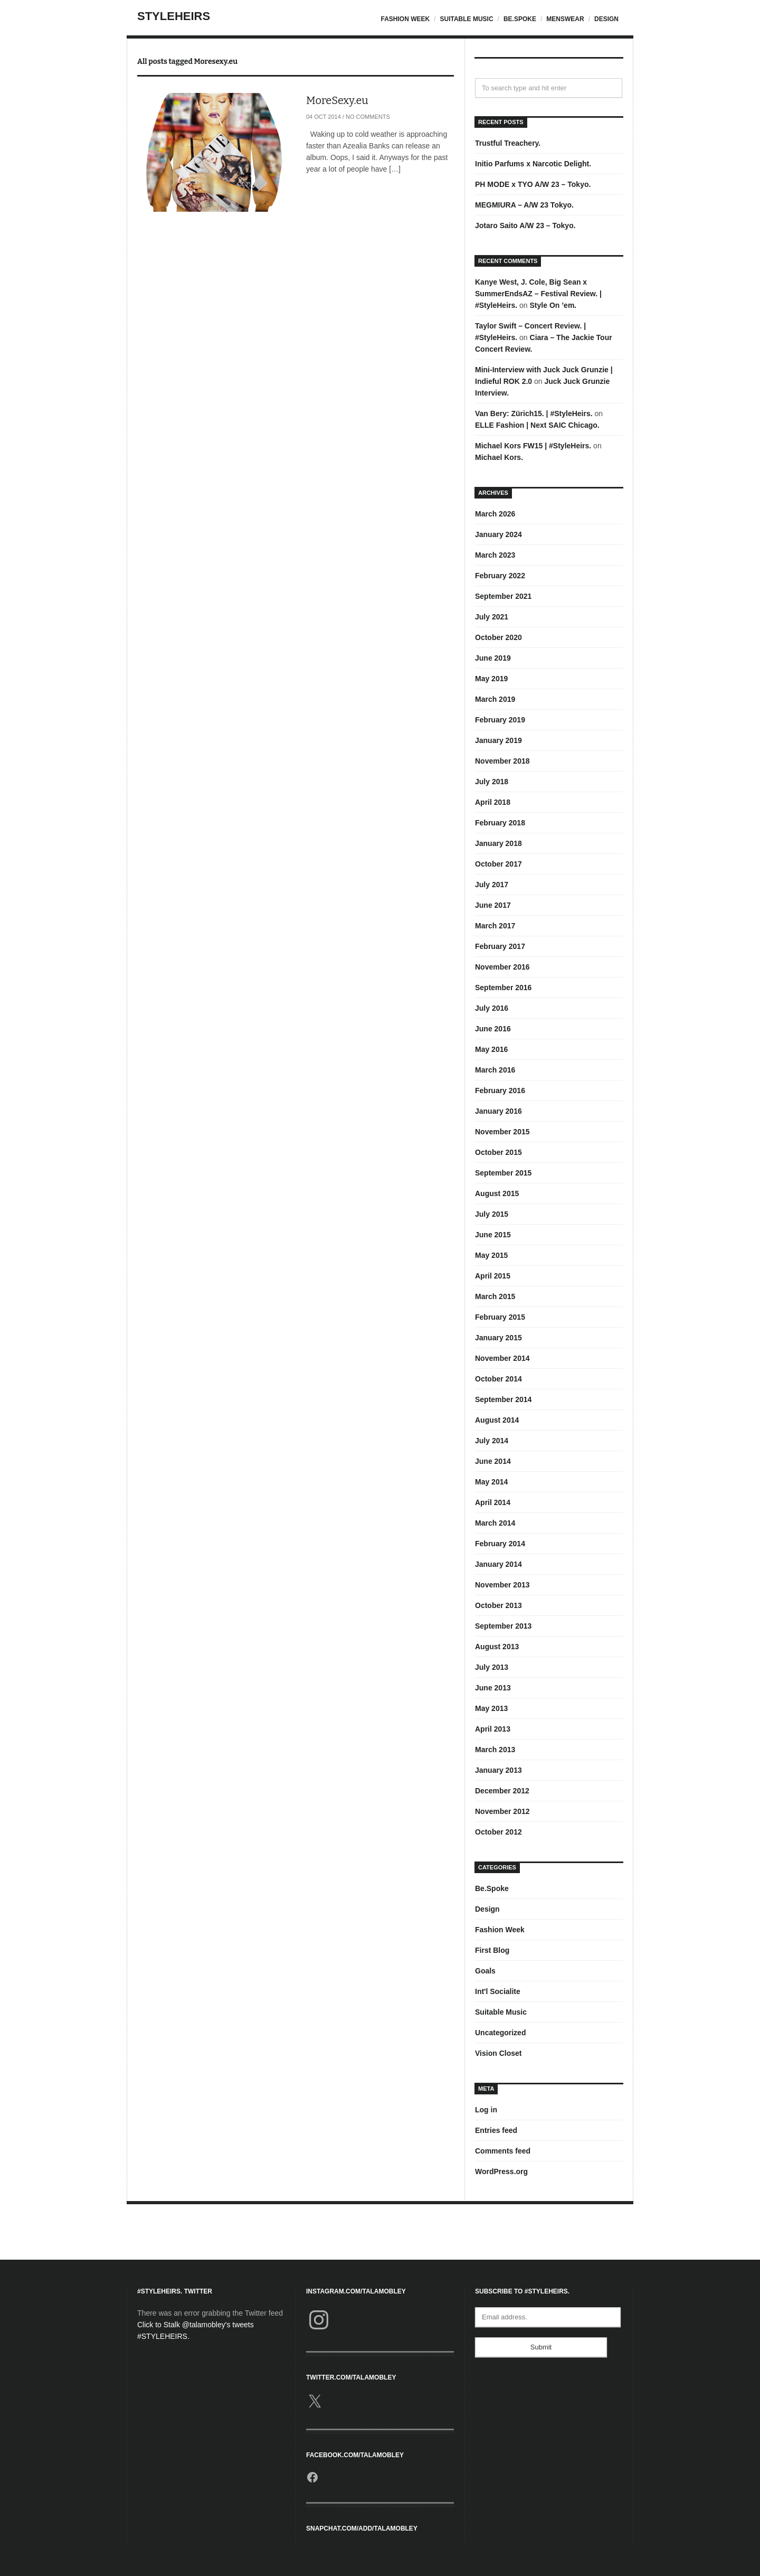 The height and width of the screenshot is (2576, 760). Describe the element at coordinates (495, 555) in the screenshot. I see `March 2023` at that location.